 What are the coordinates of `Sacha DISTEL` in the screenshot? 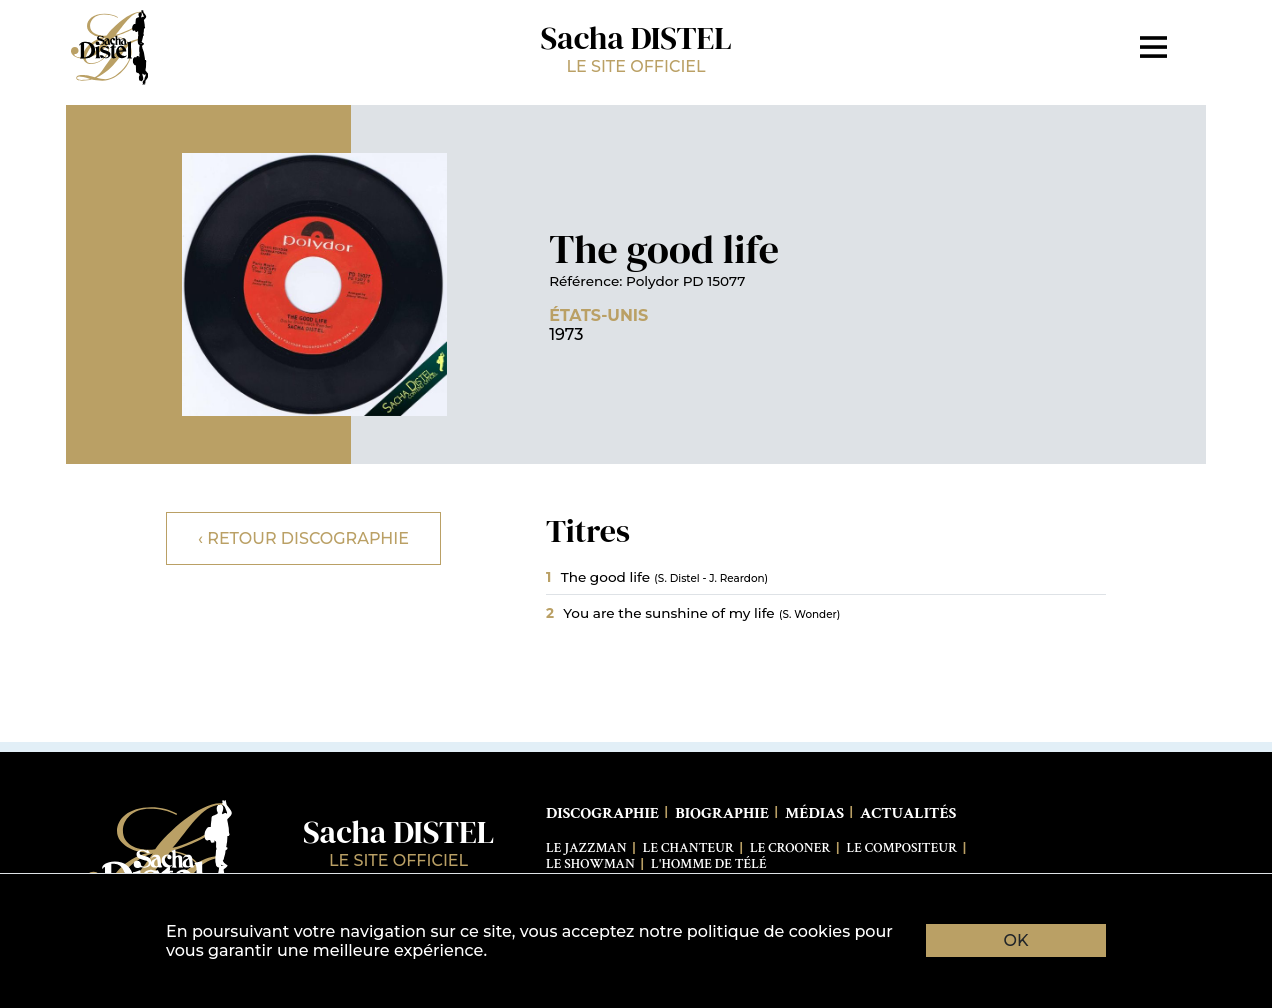 It's located at (636, 46).